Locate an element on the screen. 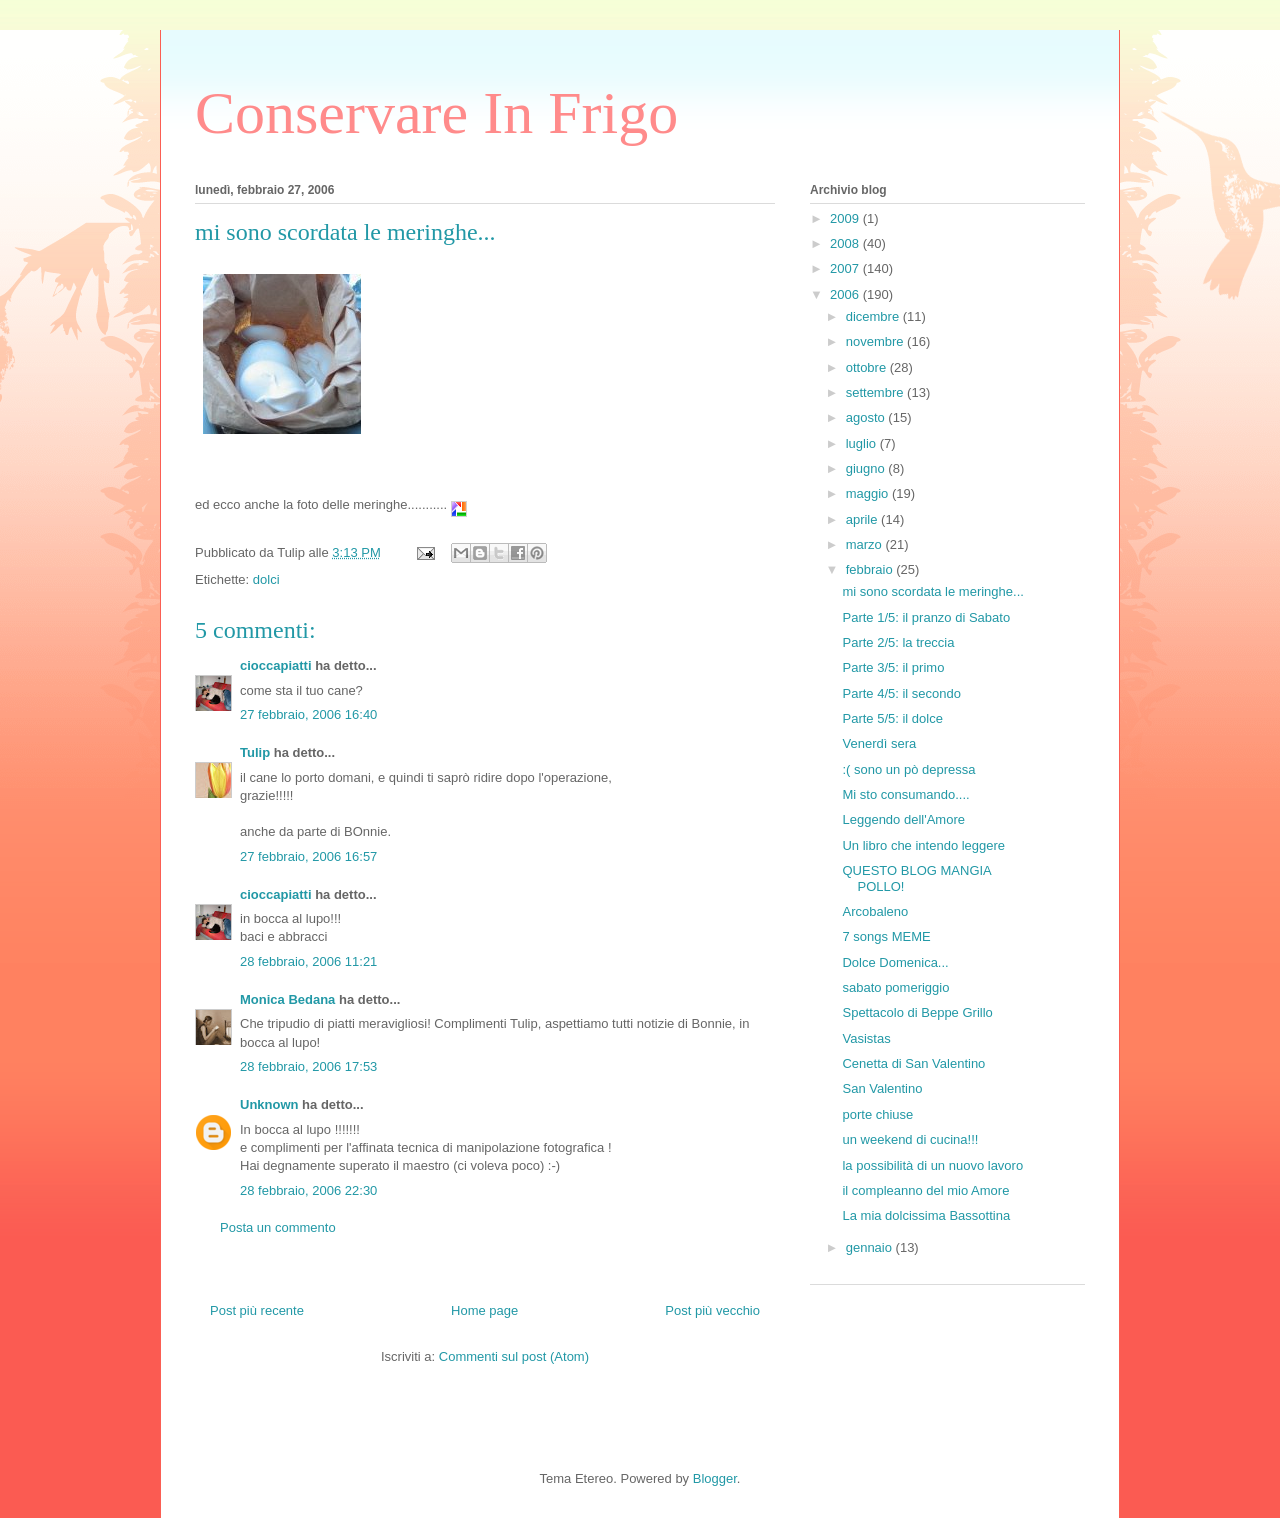 The height and width of the screenshot is (1518, 1280). settembre is located at coordinates (876, 392).